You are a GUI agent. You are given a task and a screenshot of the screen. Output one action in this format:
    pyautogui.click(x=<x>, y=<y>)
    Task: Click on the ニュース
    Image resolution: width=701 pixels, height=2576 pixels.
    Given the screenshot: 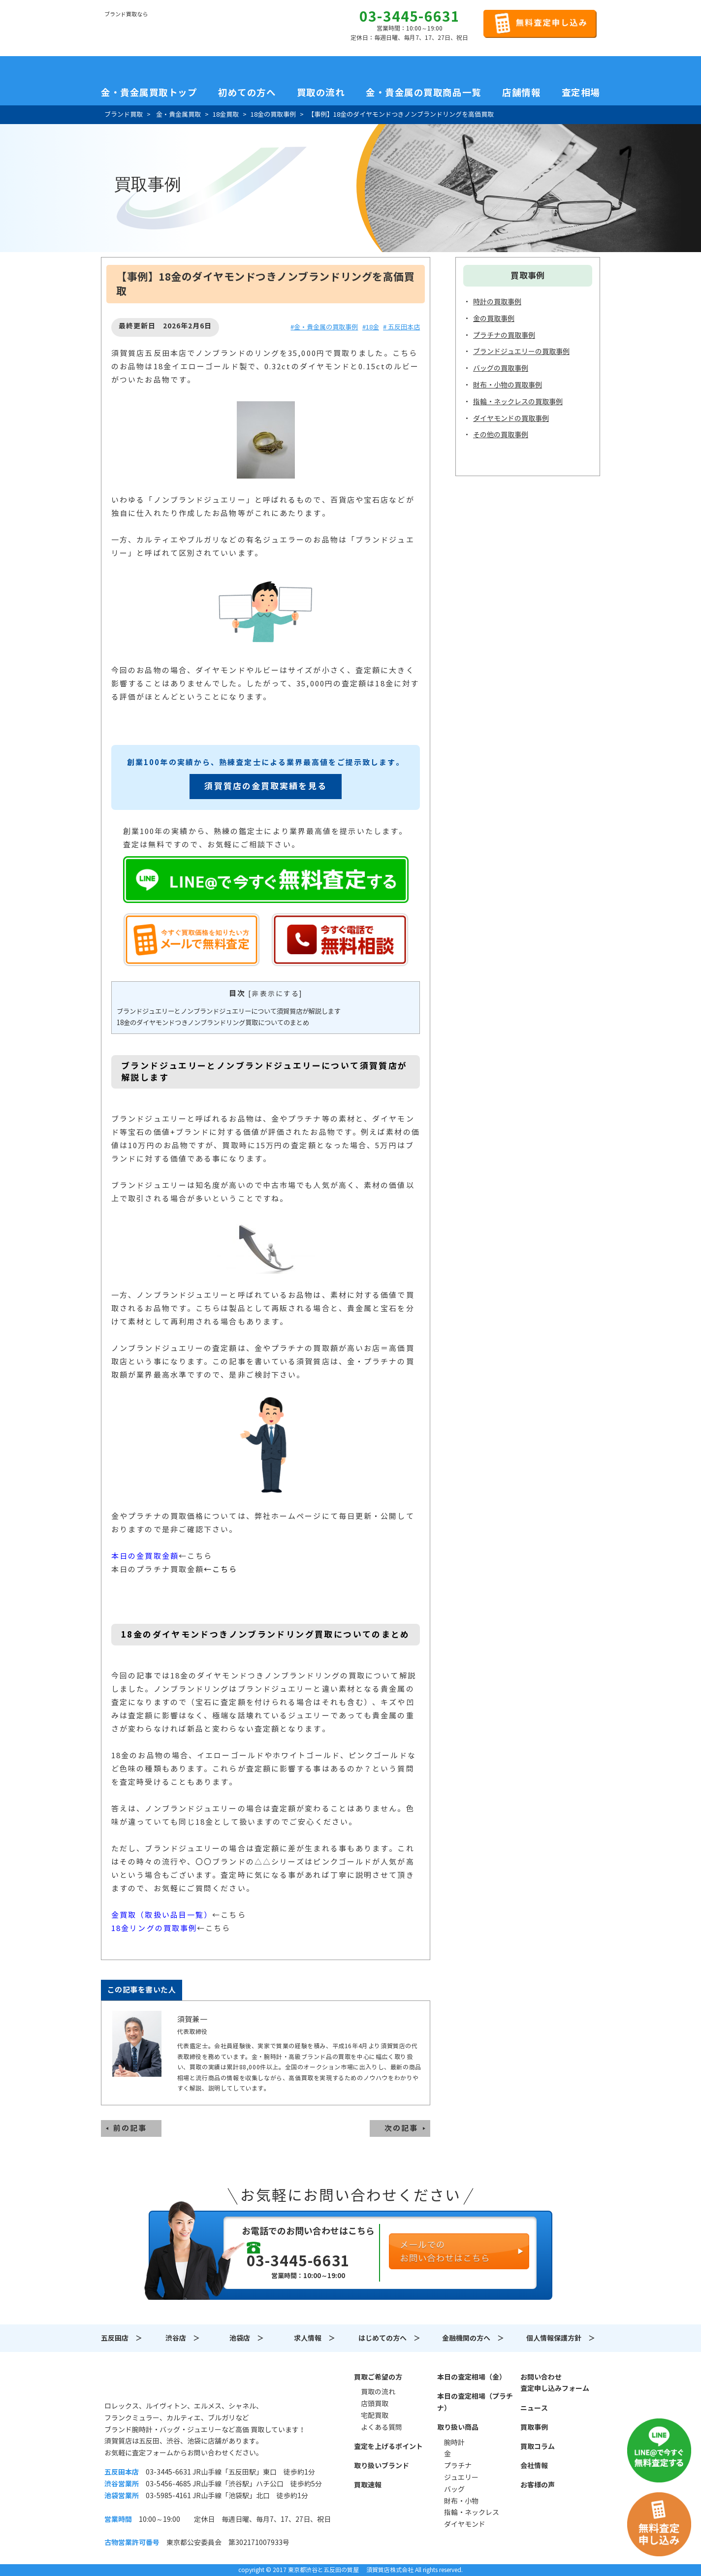 What is the action you would take?
    pyautogui.click(x=534, y=2408)
    